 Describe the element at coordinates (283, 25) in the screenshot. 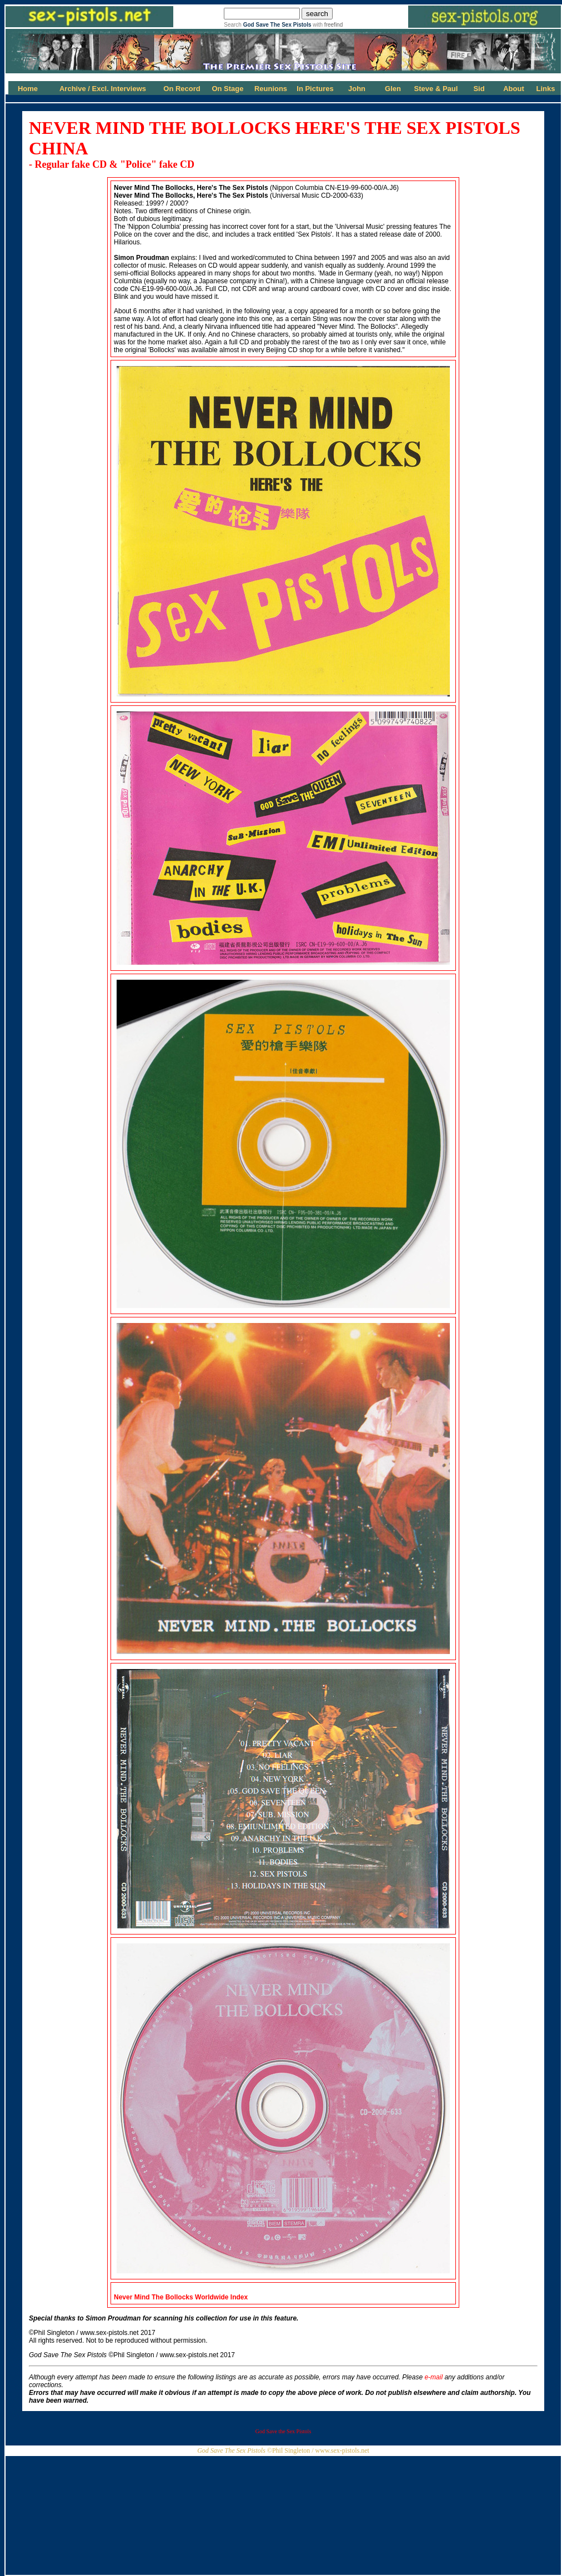

I see `Search with` at that location.